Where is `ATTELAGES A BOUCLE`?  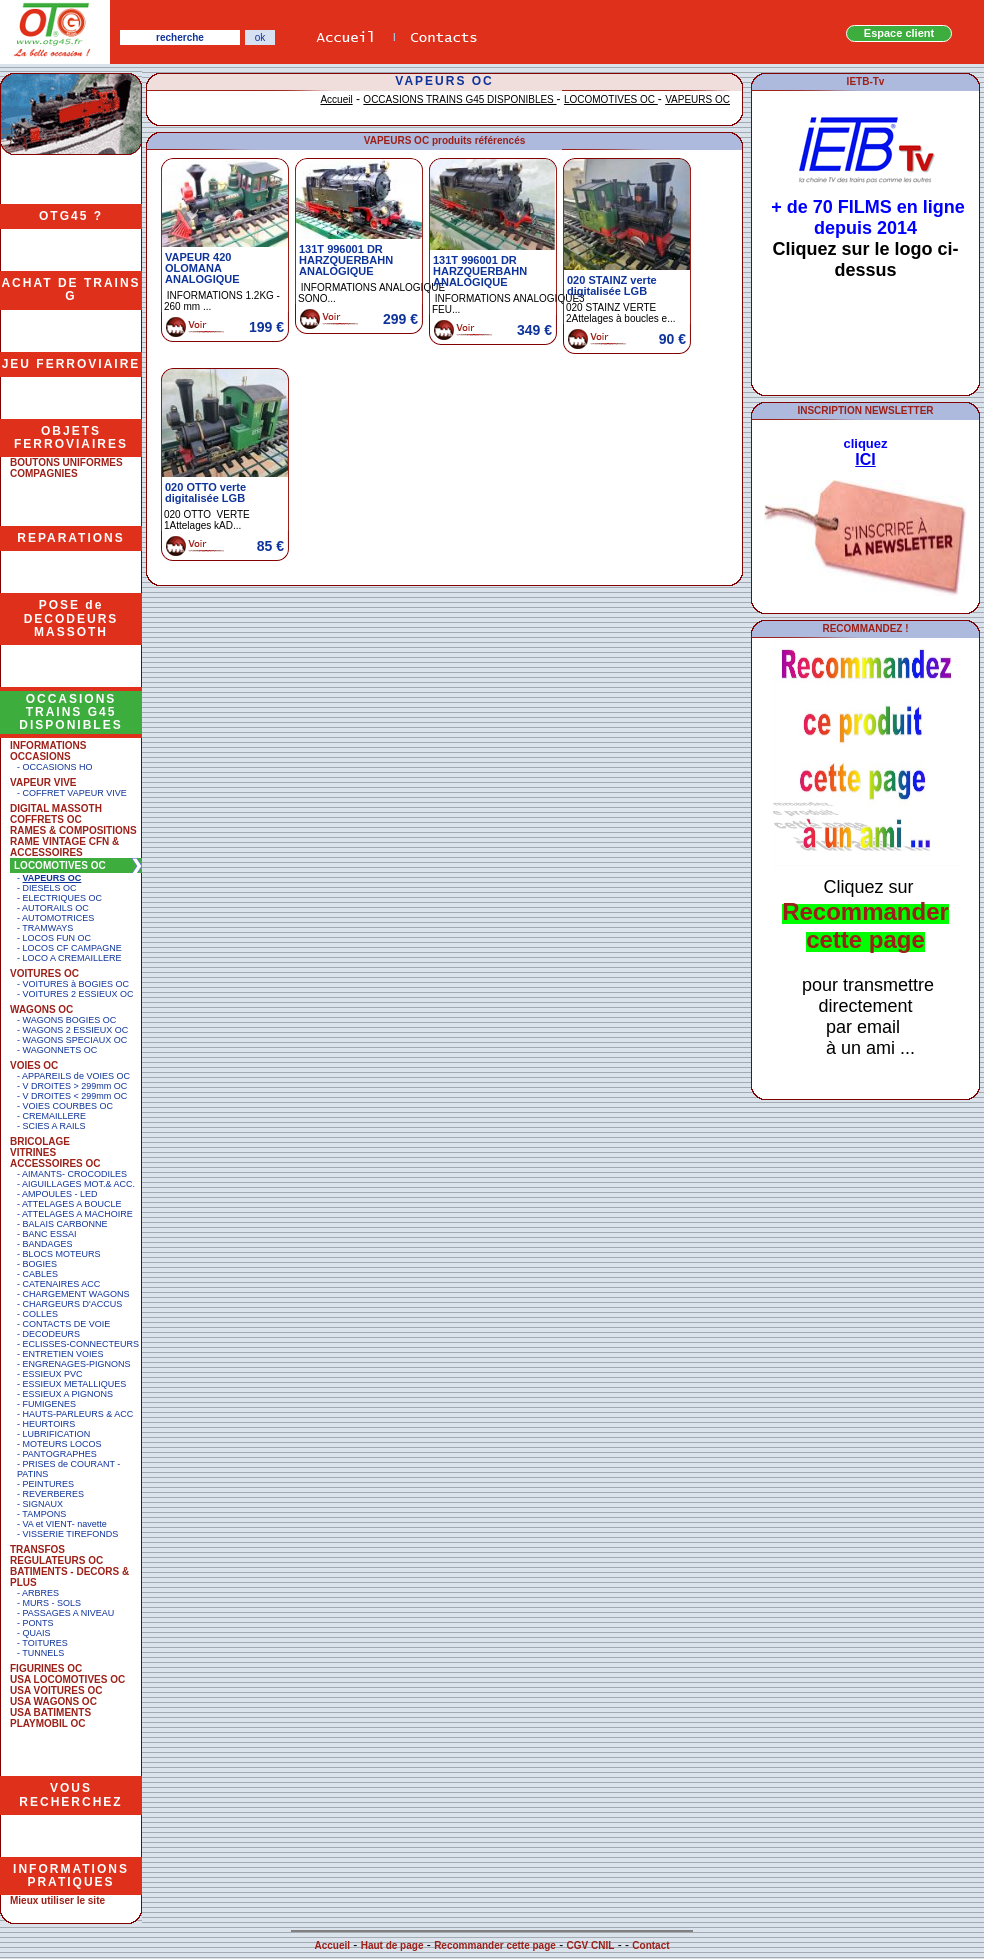
ATTELAGES A BOUCLE is located at coordinates (71, 1204).